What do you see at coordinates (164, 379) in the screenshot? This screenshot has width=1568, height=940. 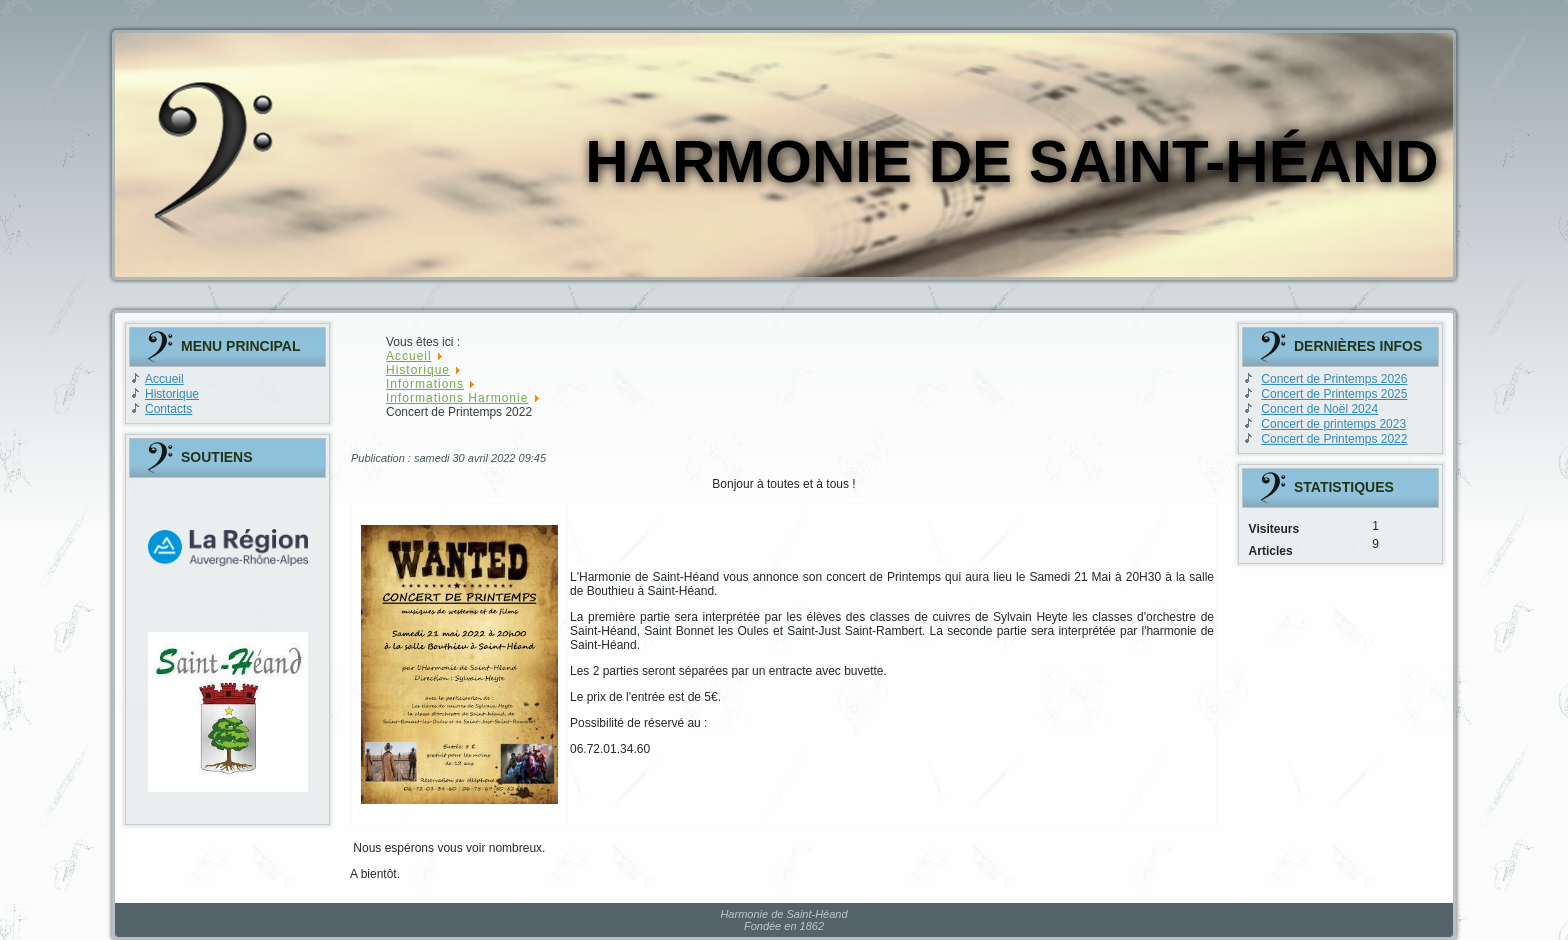 I see `Accueil` at bounding box center [164, 379].